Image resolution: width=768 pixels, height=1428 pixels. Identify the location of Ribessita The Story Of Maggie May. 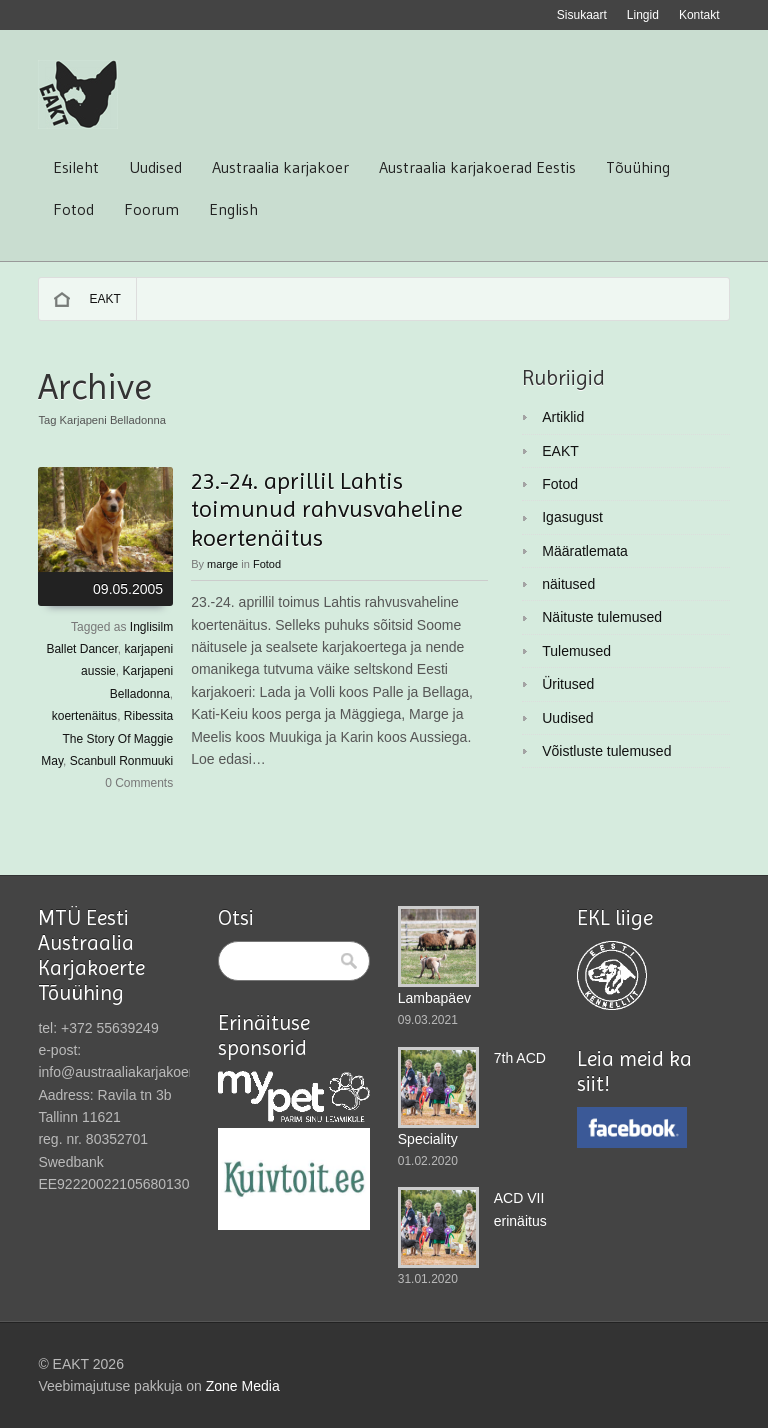
(107, 738).